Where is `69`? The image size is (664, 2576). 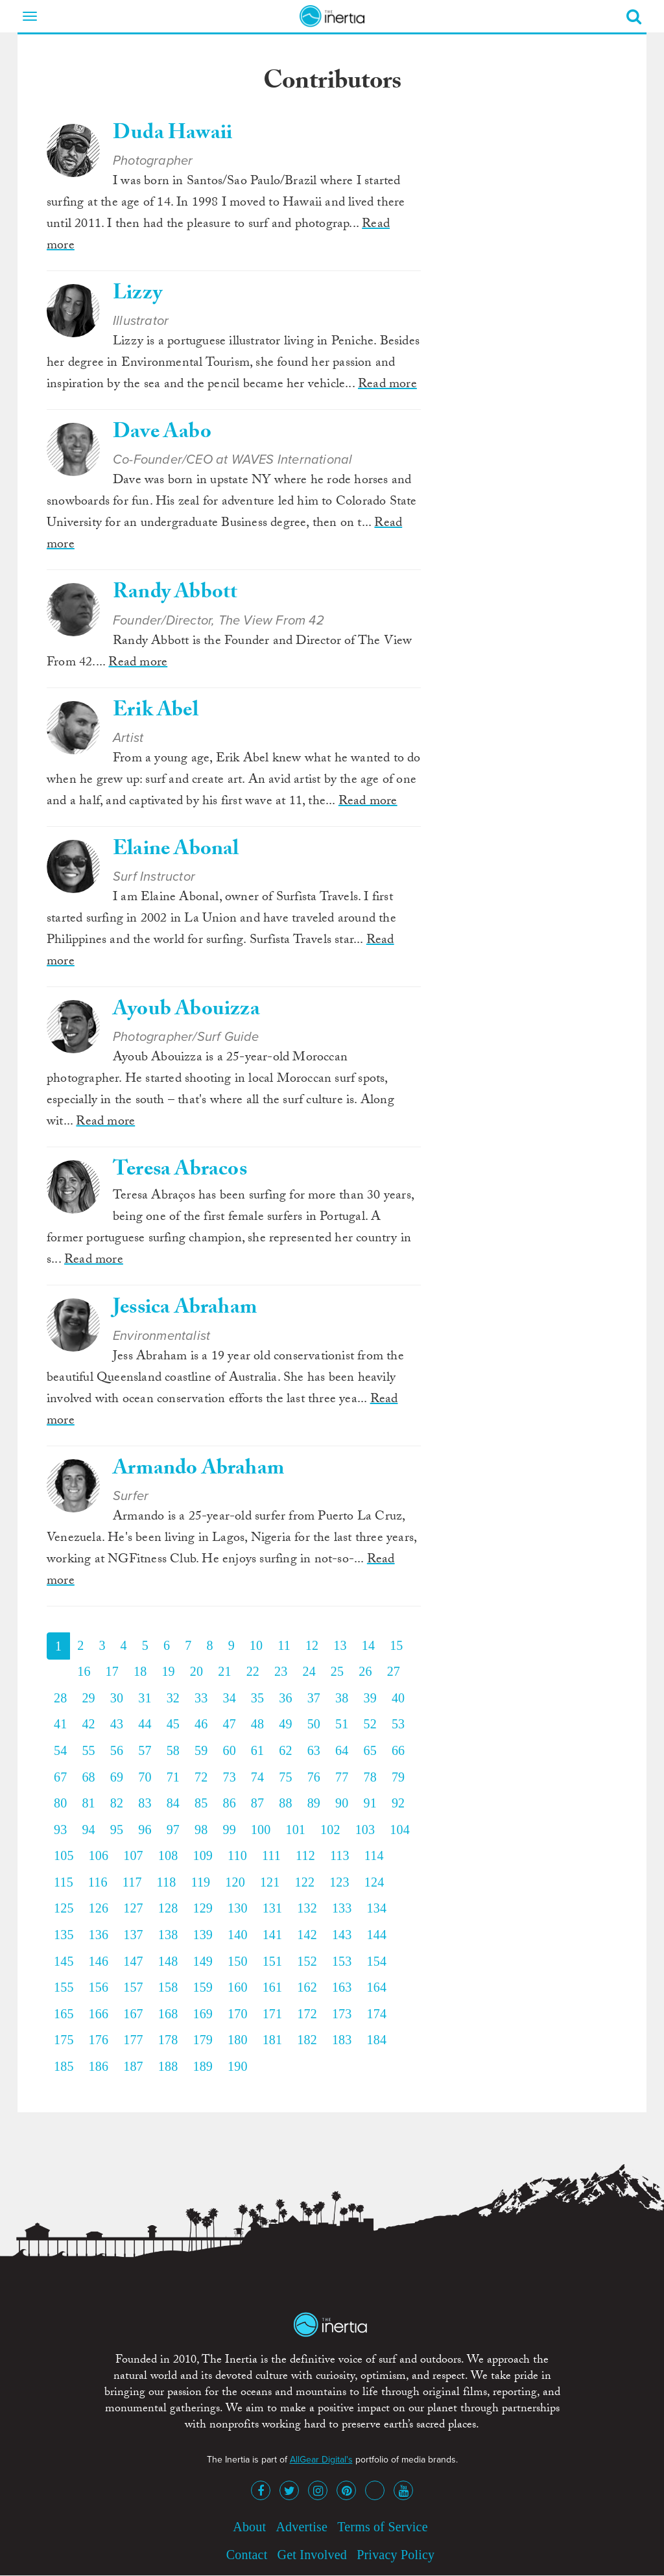
69 is located at coordinates (116, 1777).